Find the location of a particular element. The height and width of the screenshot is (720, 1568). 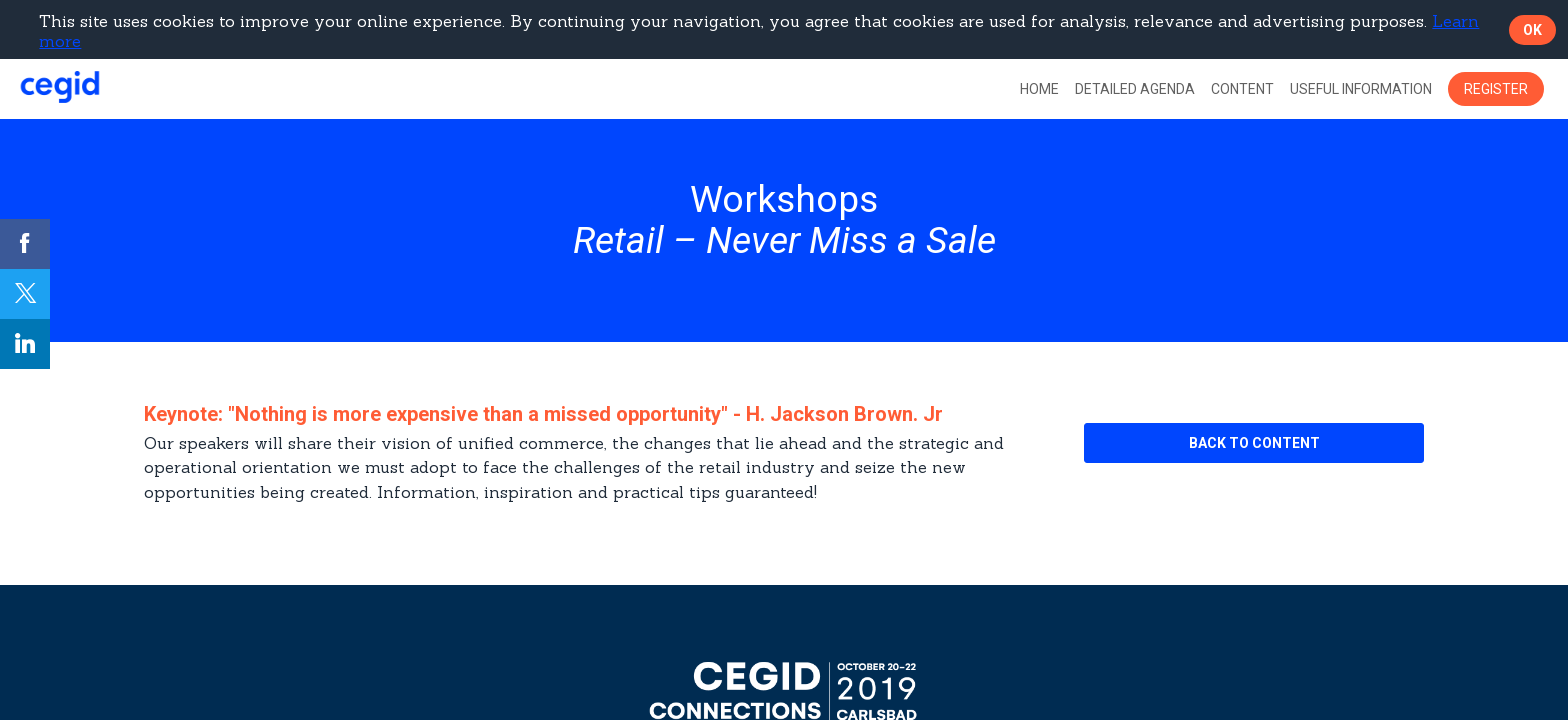

[link] is located at coordinates (1039, 89).